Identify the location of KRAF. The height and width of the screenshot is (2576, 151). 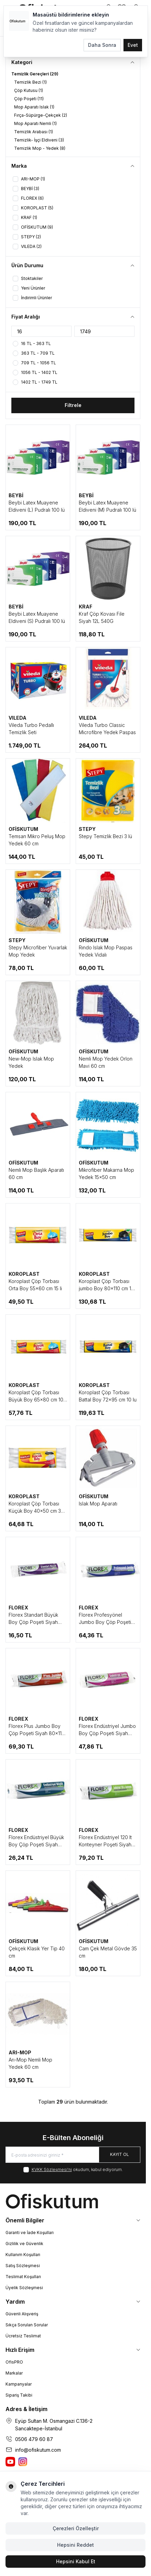
(85, 606).